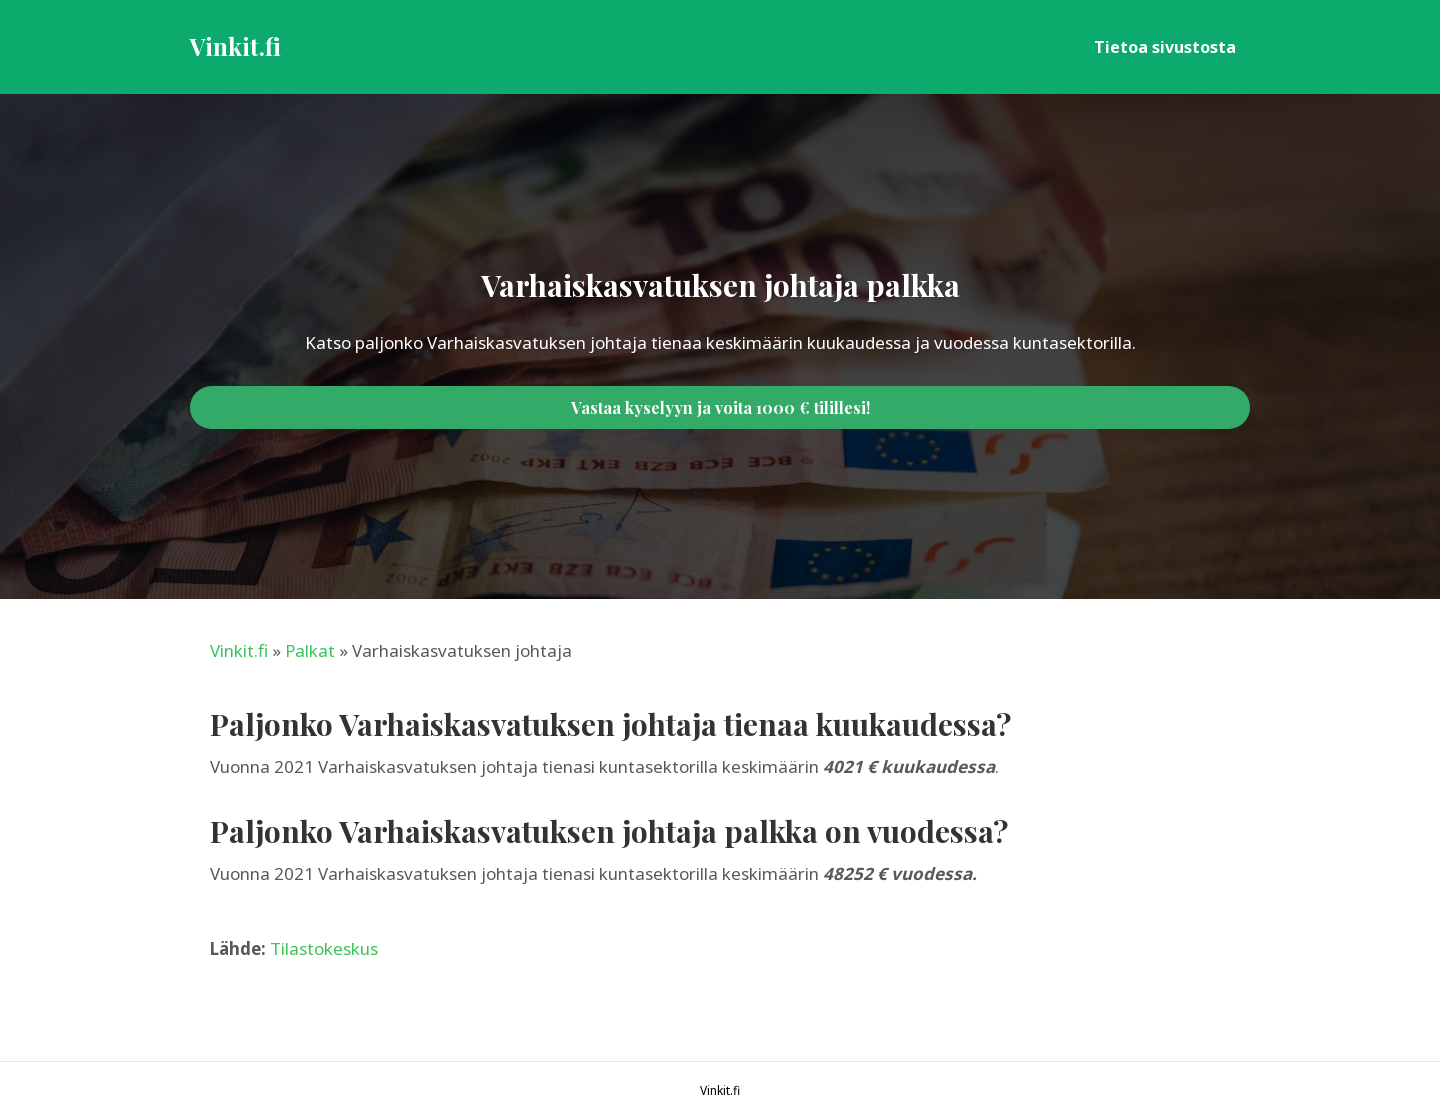  Describe the element at coordinates (239, 650) in the screenshot. I see `Vinkit.fi` at that location.